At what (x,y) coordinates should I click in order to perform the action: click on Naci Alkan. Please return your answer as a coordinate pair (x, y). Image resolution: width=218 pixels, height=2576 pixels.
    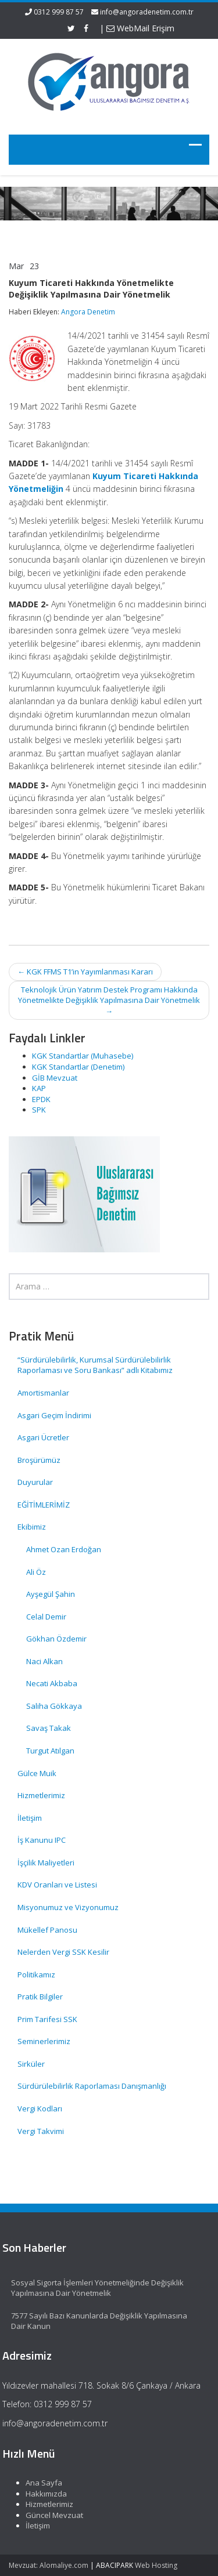
    Looking at the image, I should click on (44, 1661).